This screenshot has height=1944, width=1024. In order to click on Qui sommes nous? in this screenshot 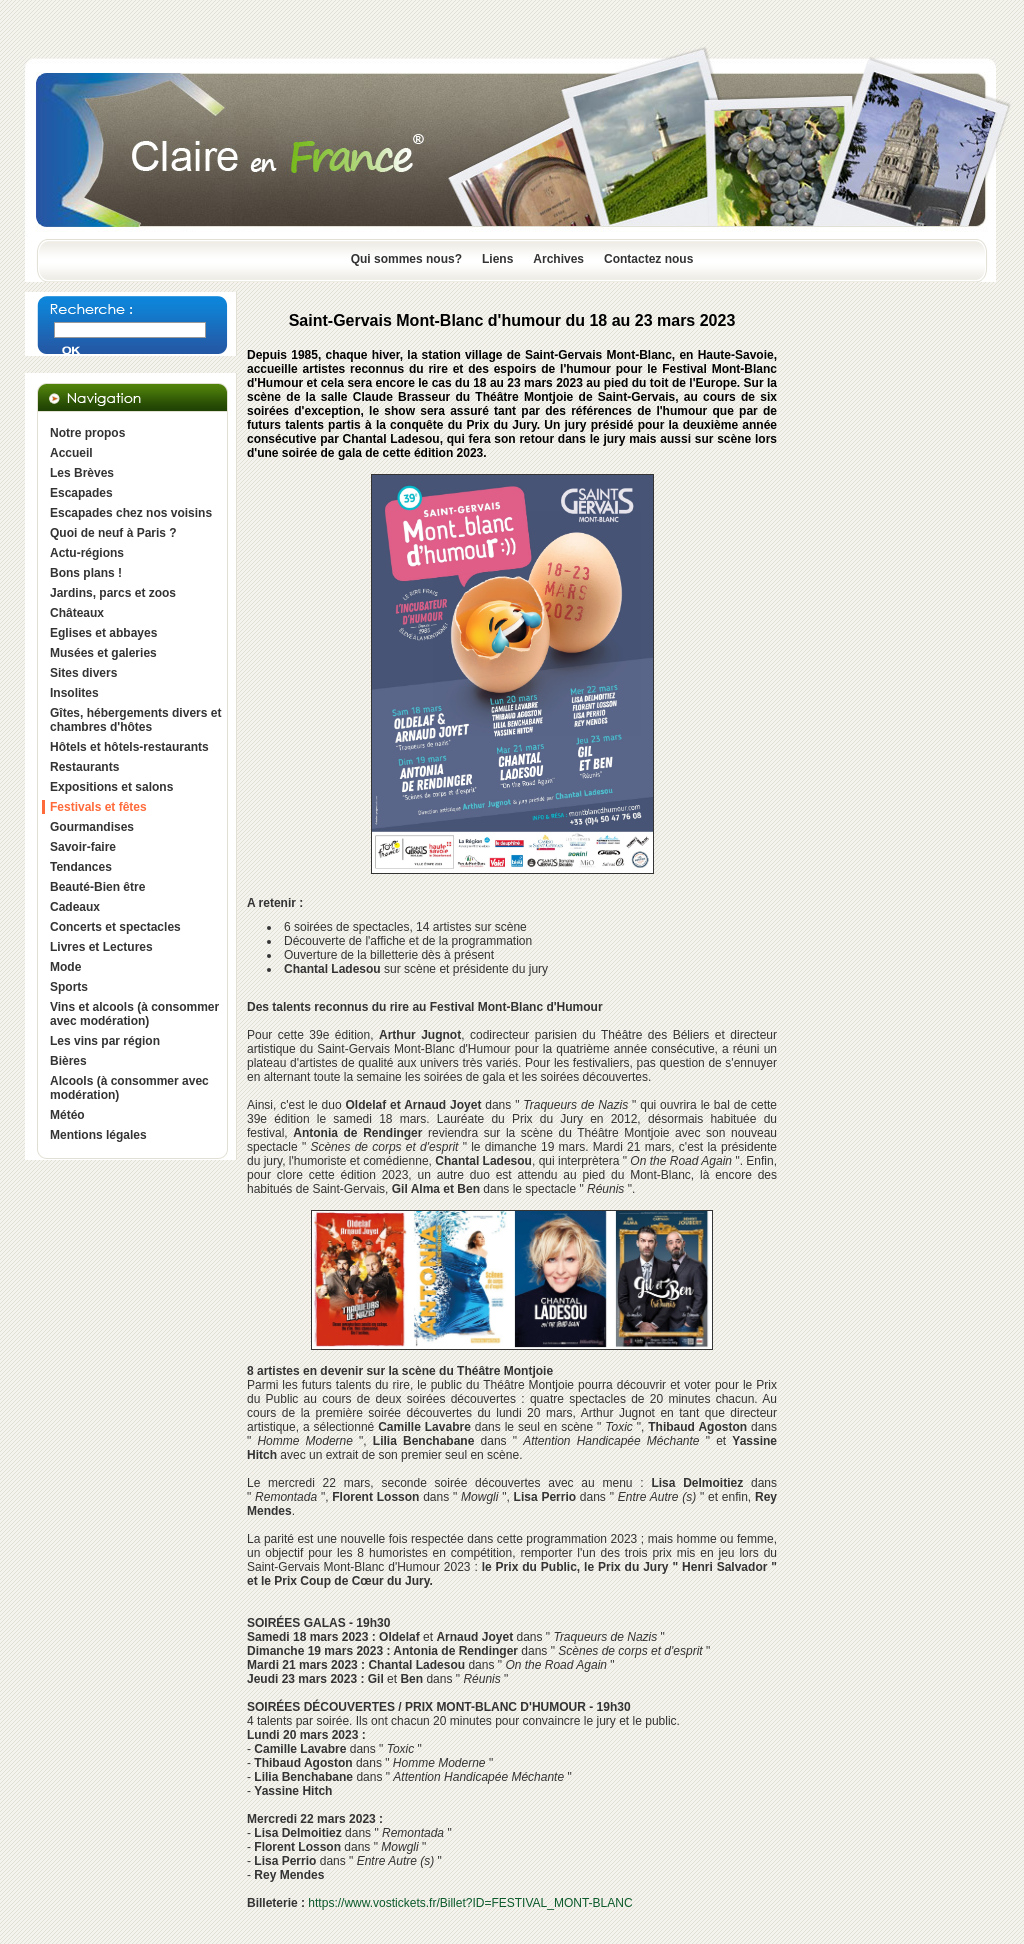, I will do `click(406, 259)`.